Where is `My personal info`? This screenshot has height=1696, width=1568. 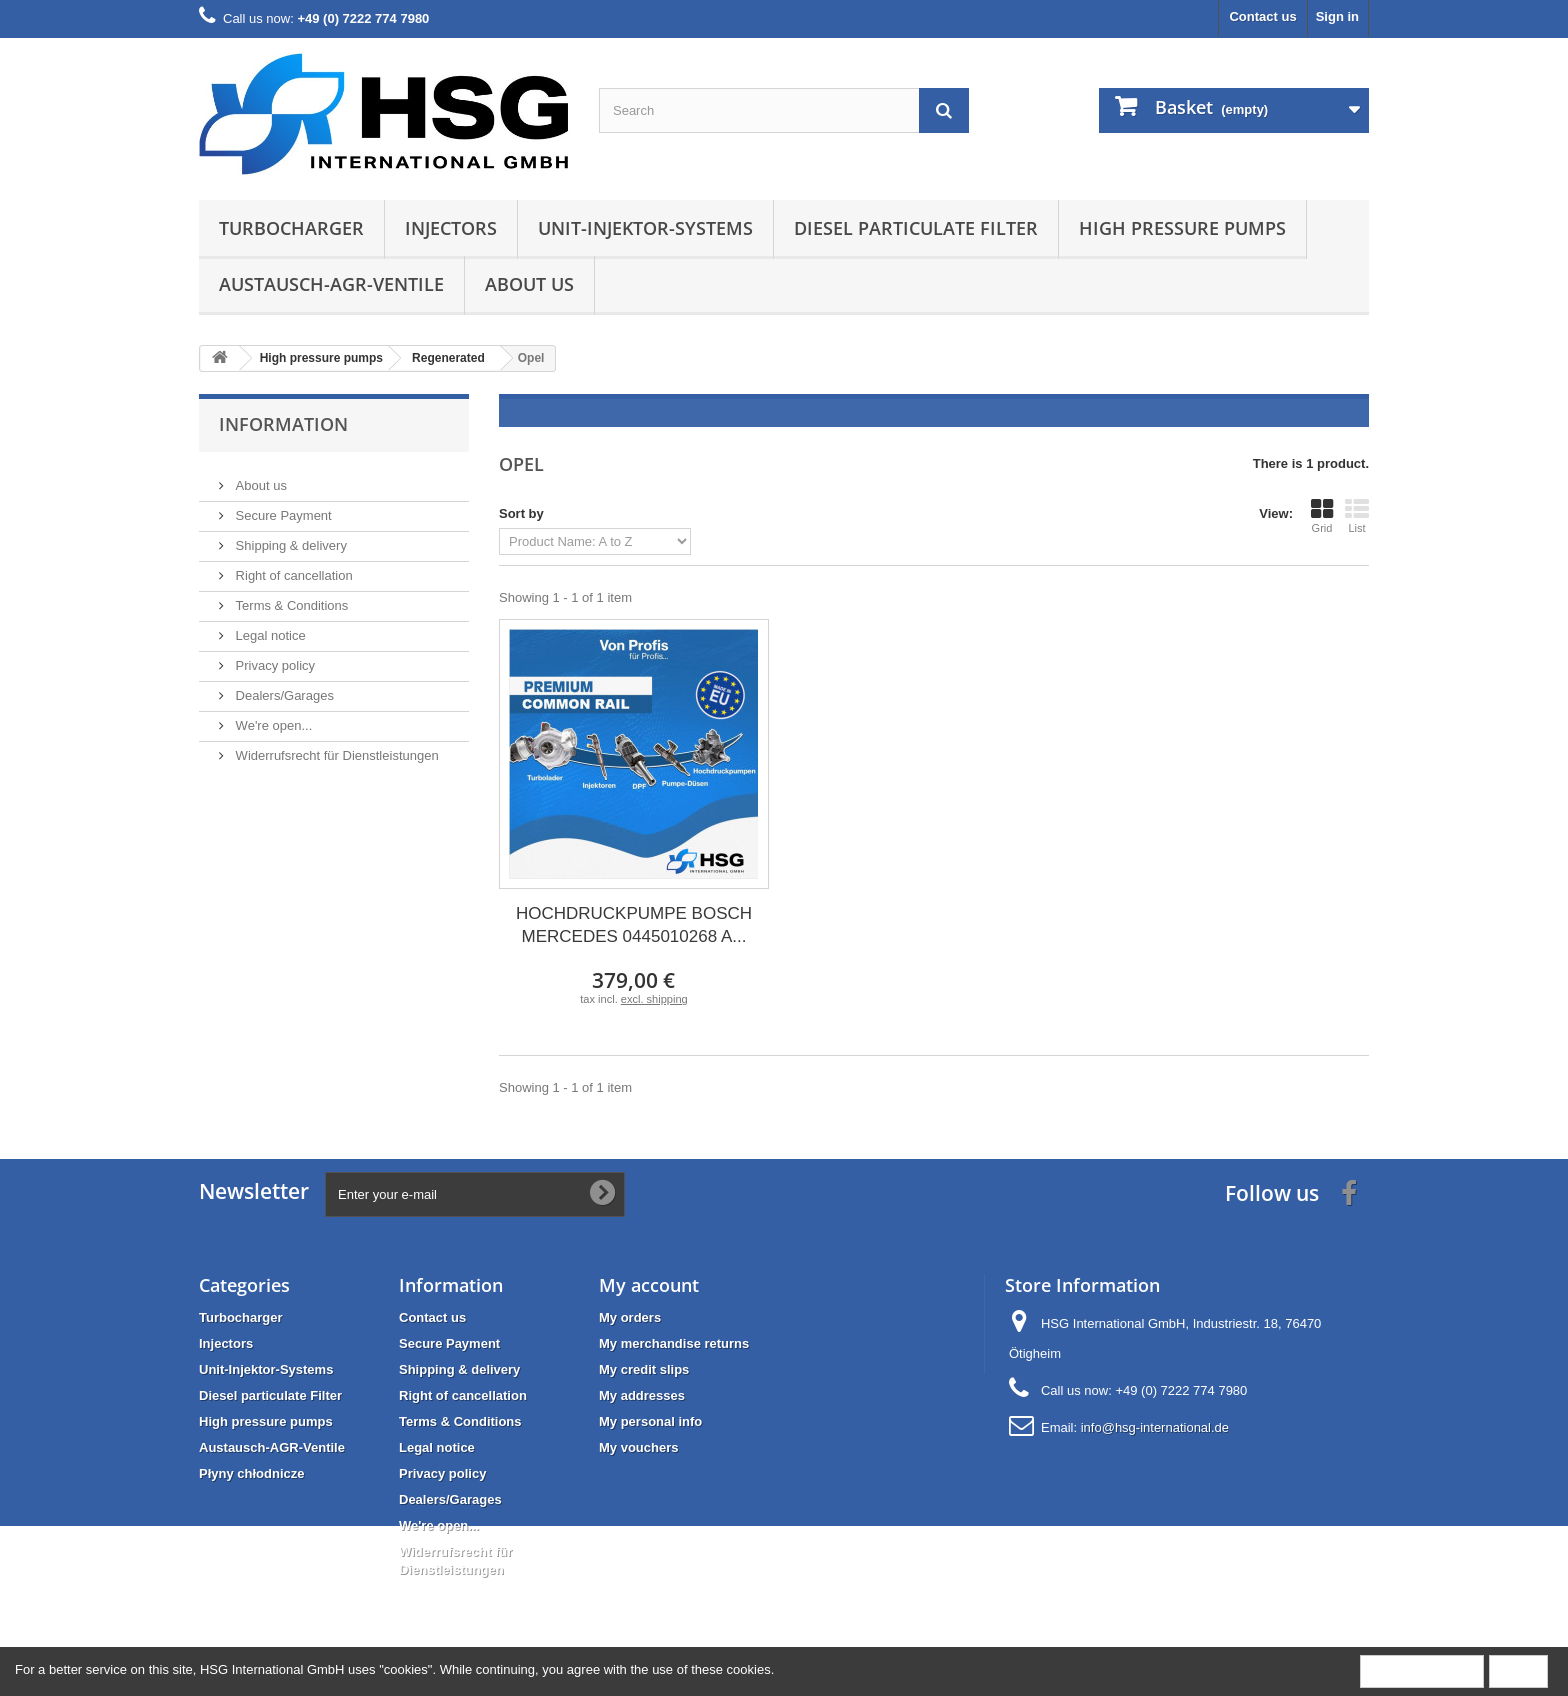 My personal info is located at coordinates (650, 1421).